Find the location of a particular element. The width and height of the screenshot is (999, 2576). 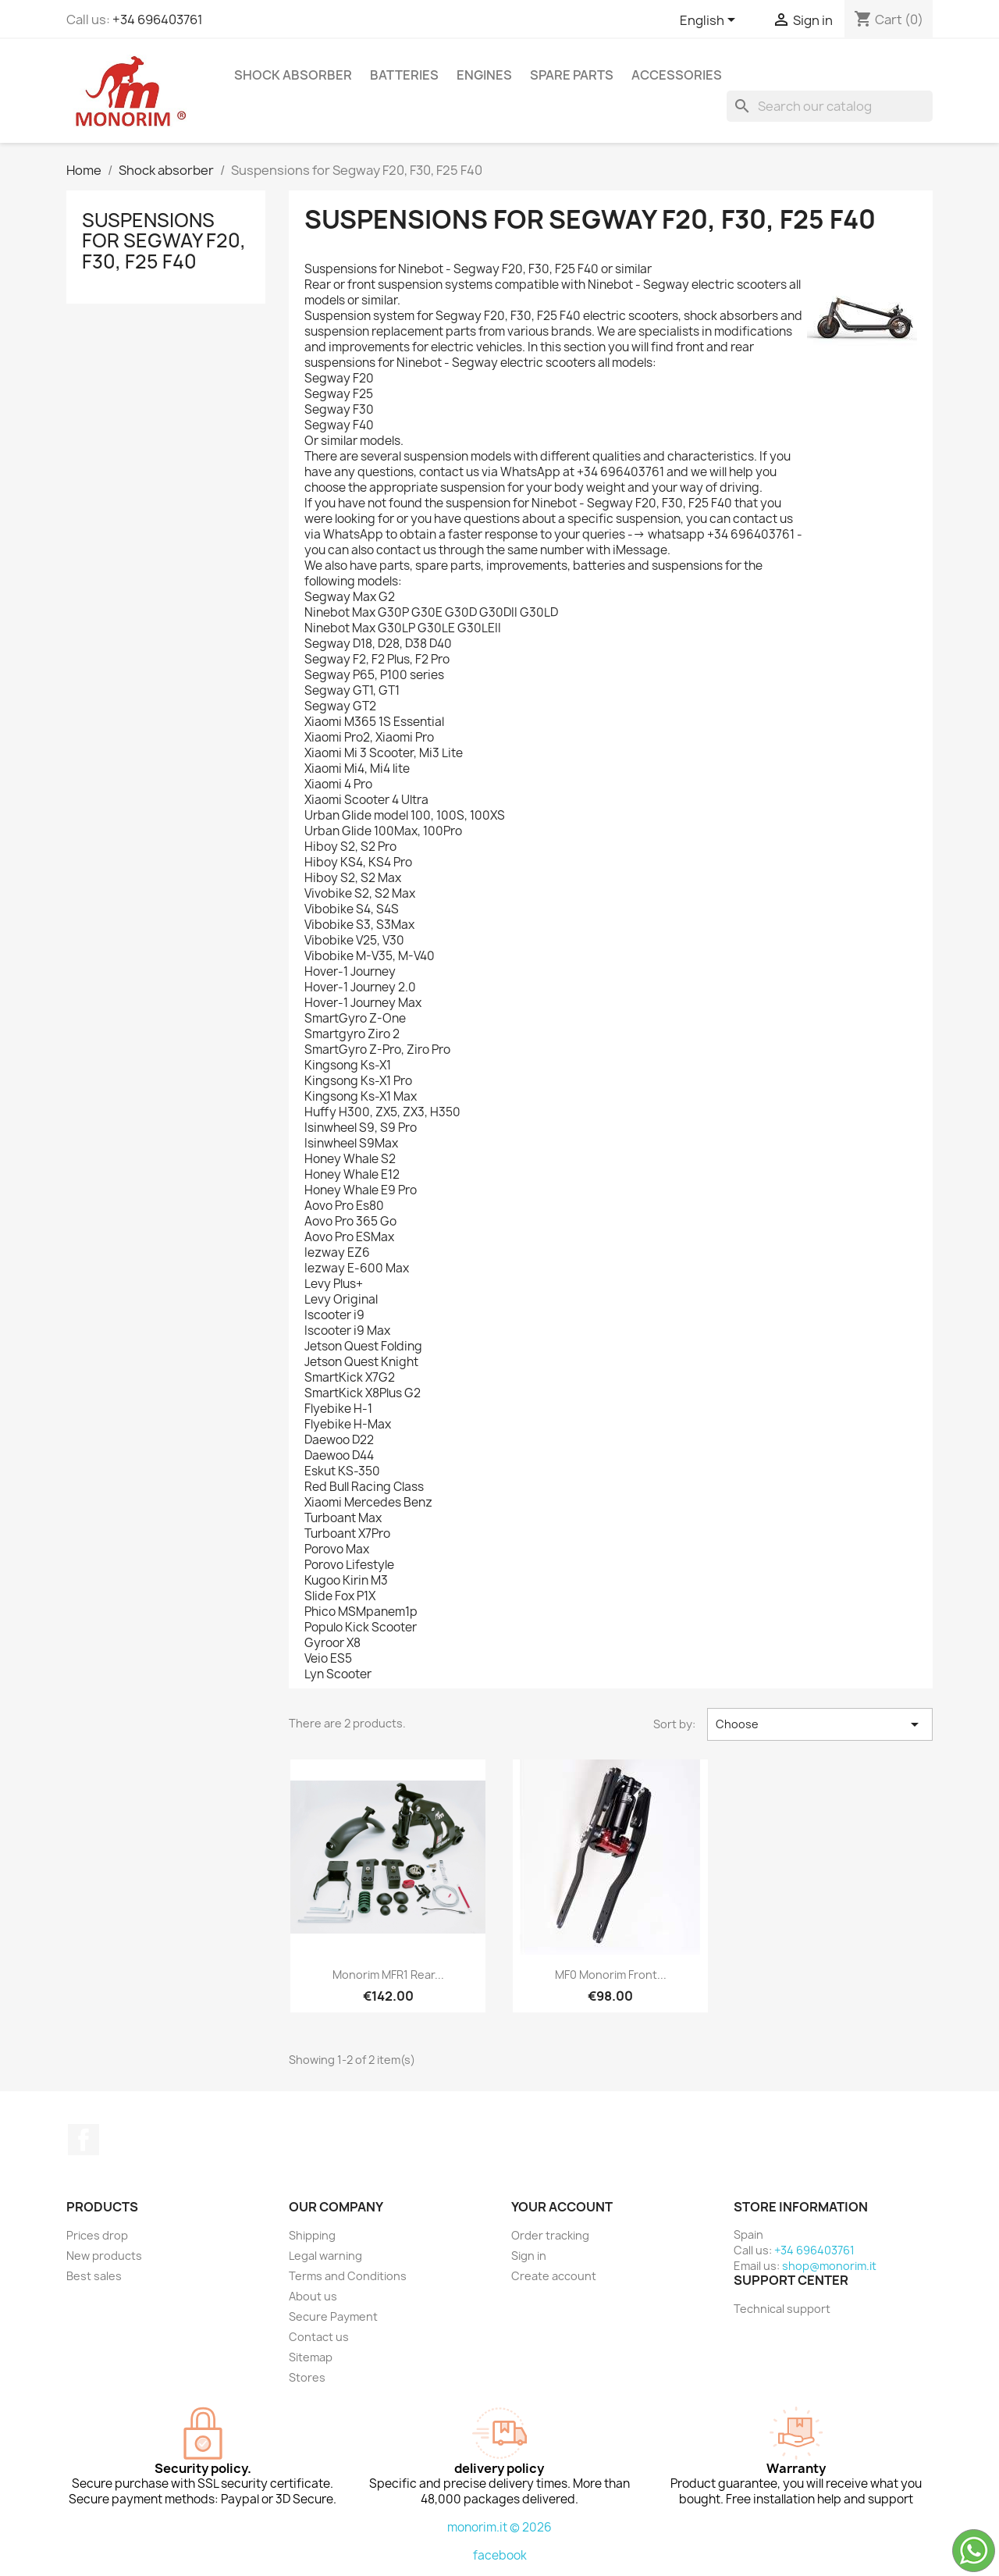

Shock absorber is located at coordinates (293, 75).